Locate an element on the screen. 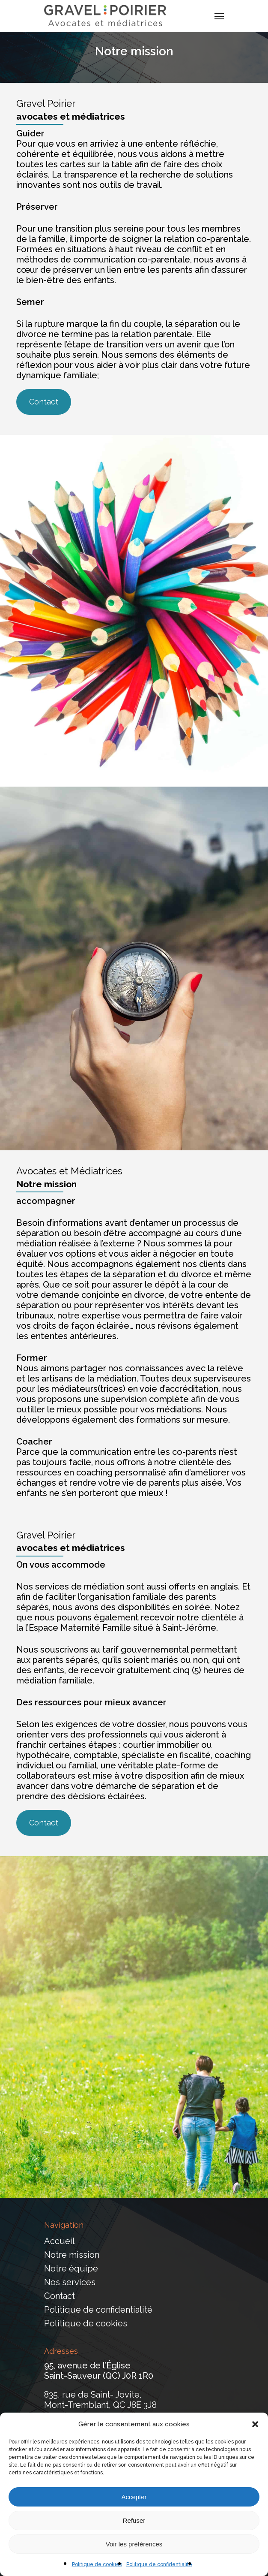 The height and width of the screenshot is (2576, 268). [button] is located at coordinates (255, 2424).